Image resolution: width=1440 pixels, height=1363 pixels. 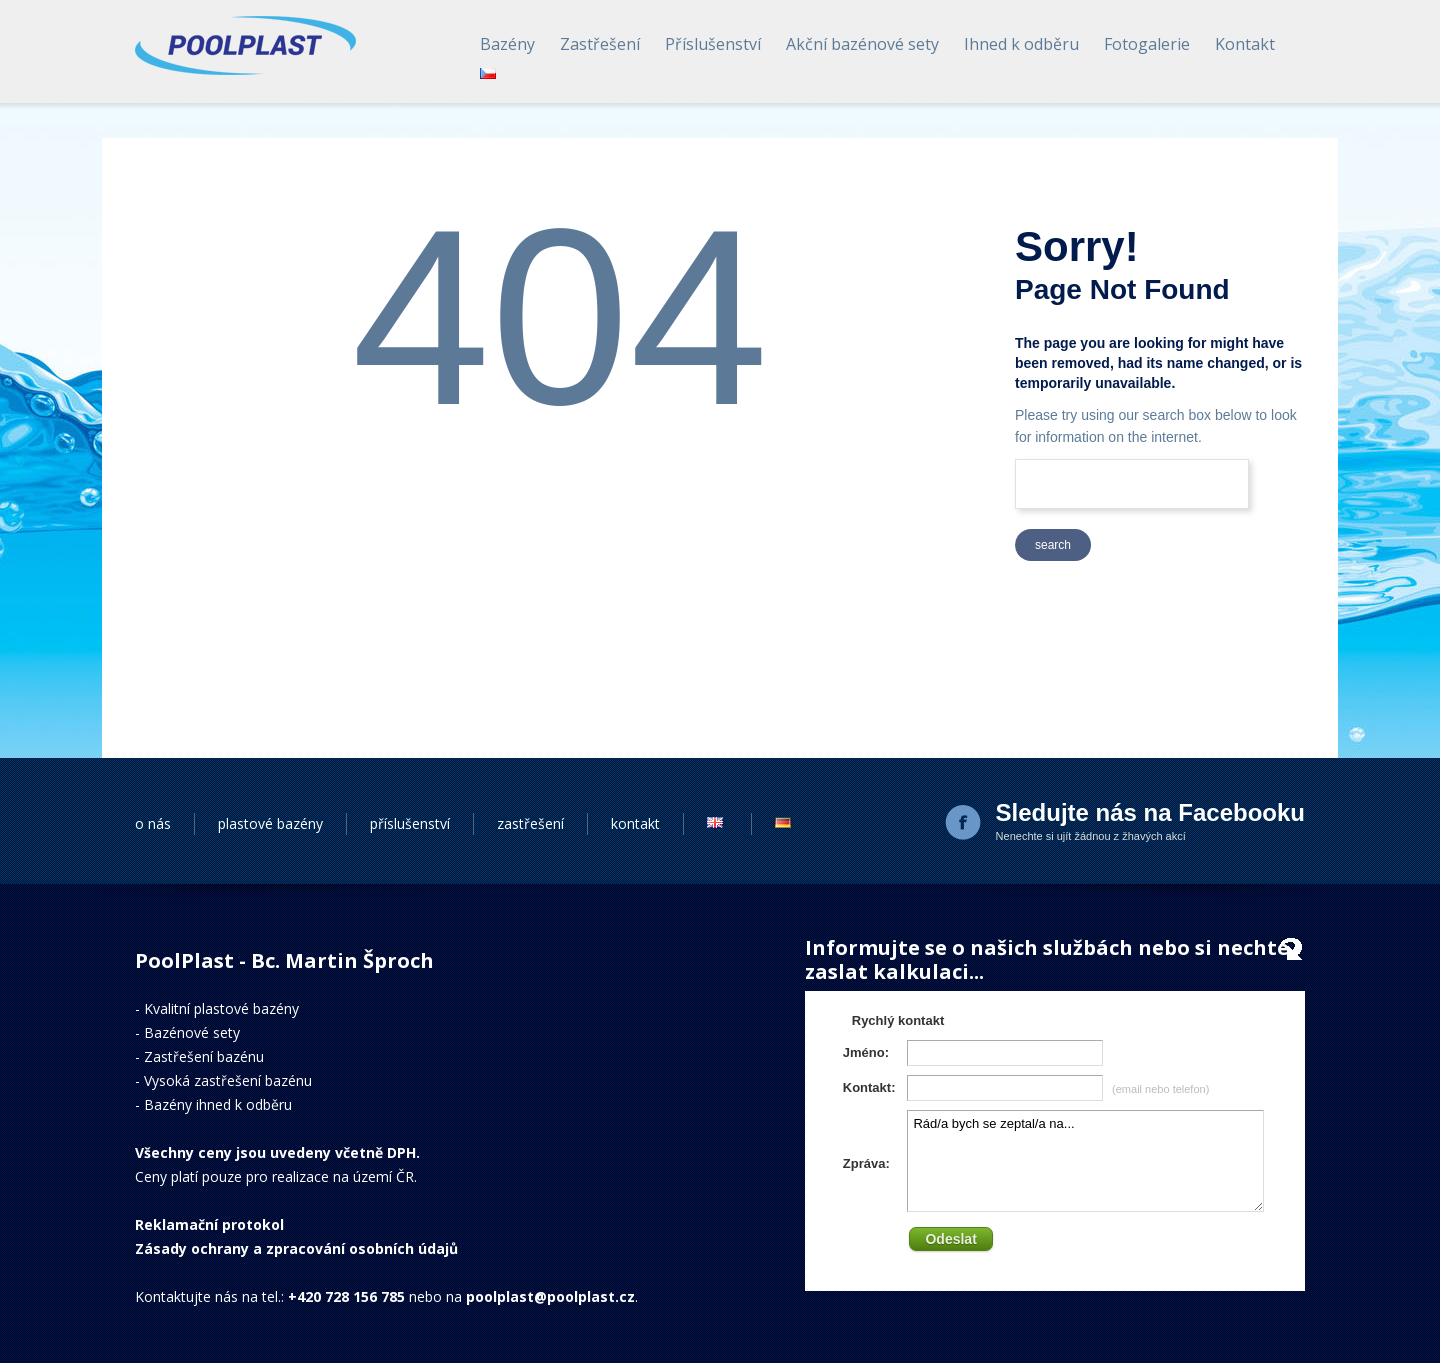 What do you see at coordinates (530, 823) in the screenshot?
I see `zastřešení` at bounding box center [530, 823].